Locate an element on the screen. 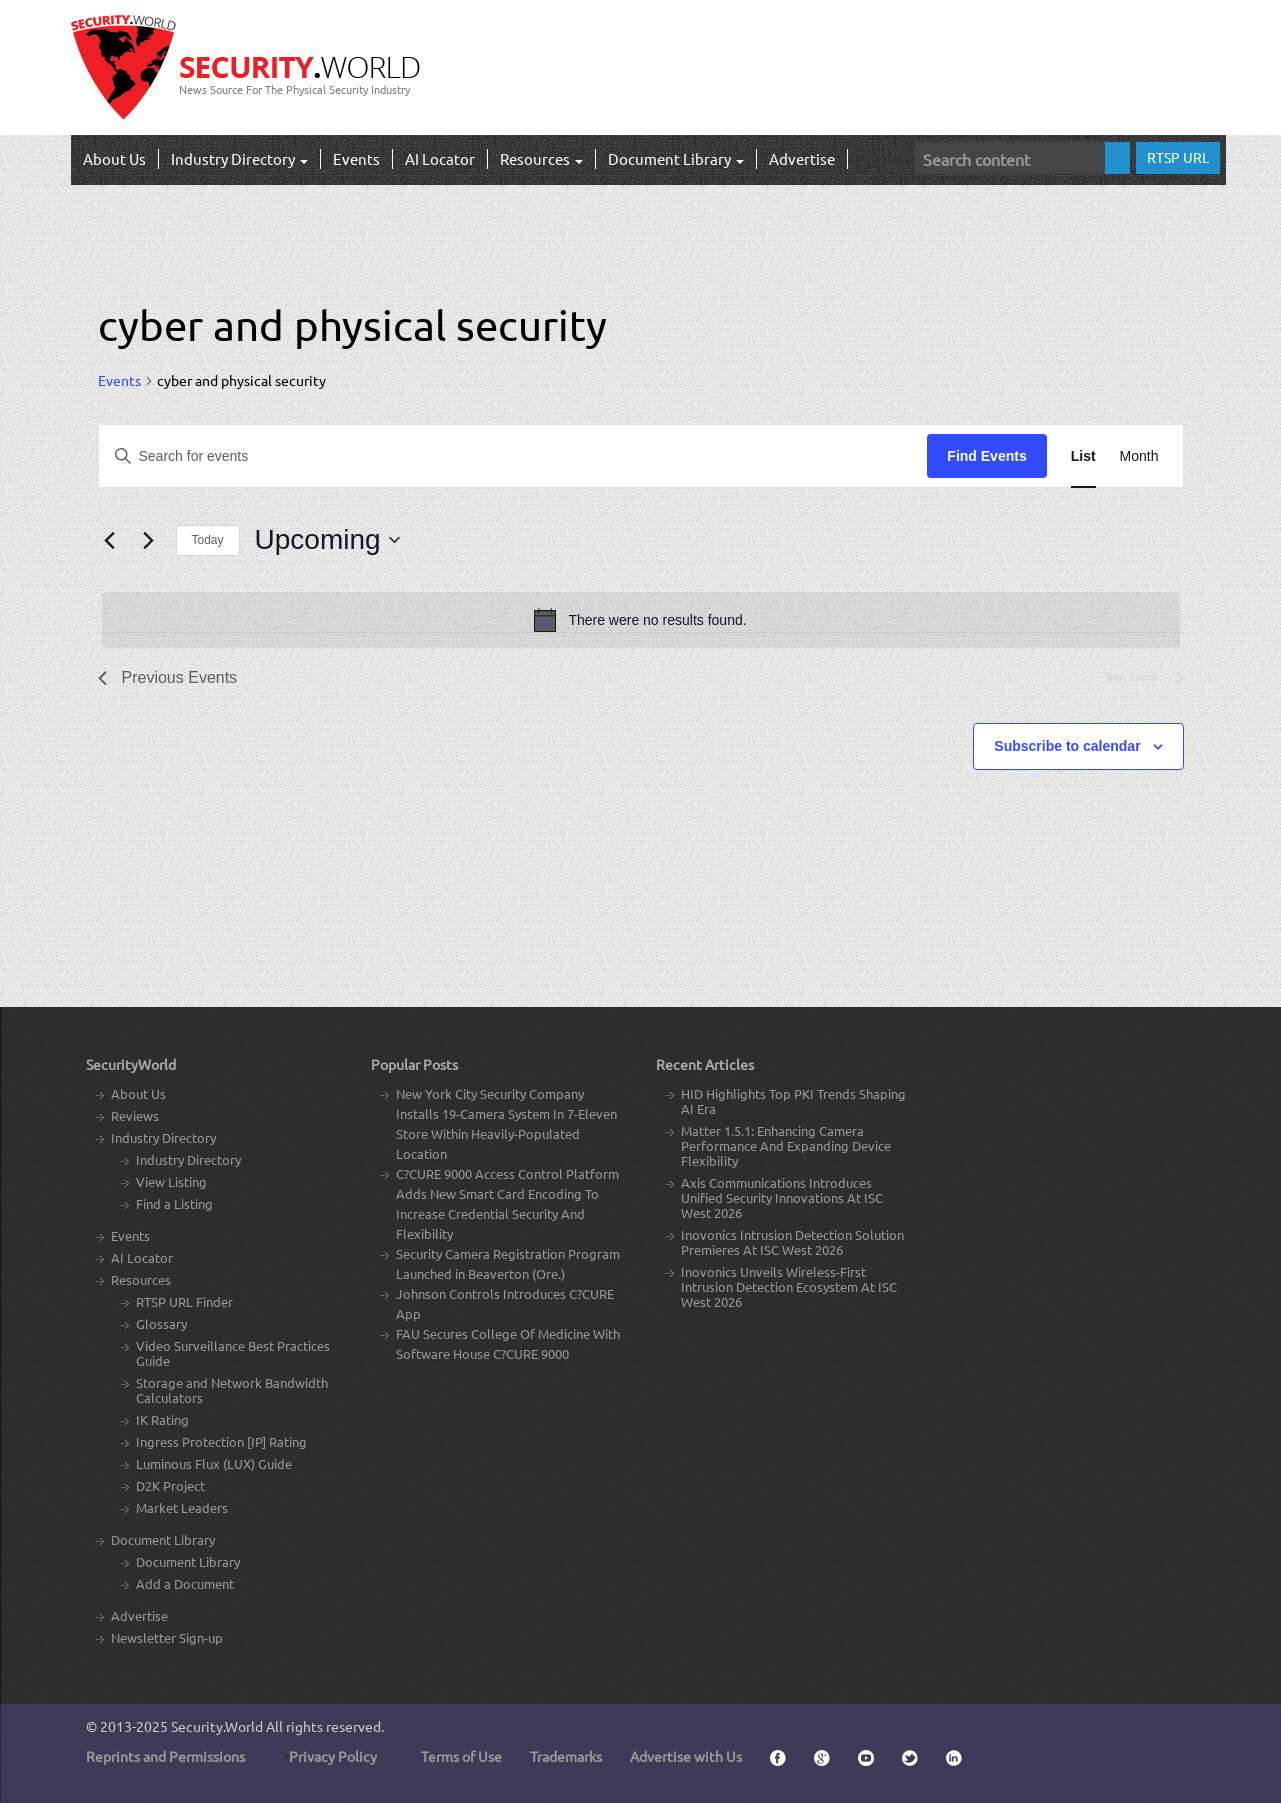  [Enter Keyword. Search for events by Keyword.] is located at coordinates (513, 456).